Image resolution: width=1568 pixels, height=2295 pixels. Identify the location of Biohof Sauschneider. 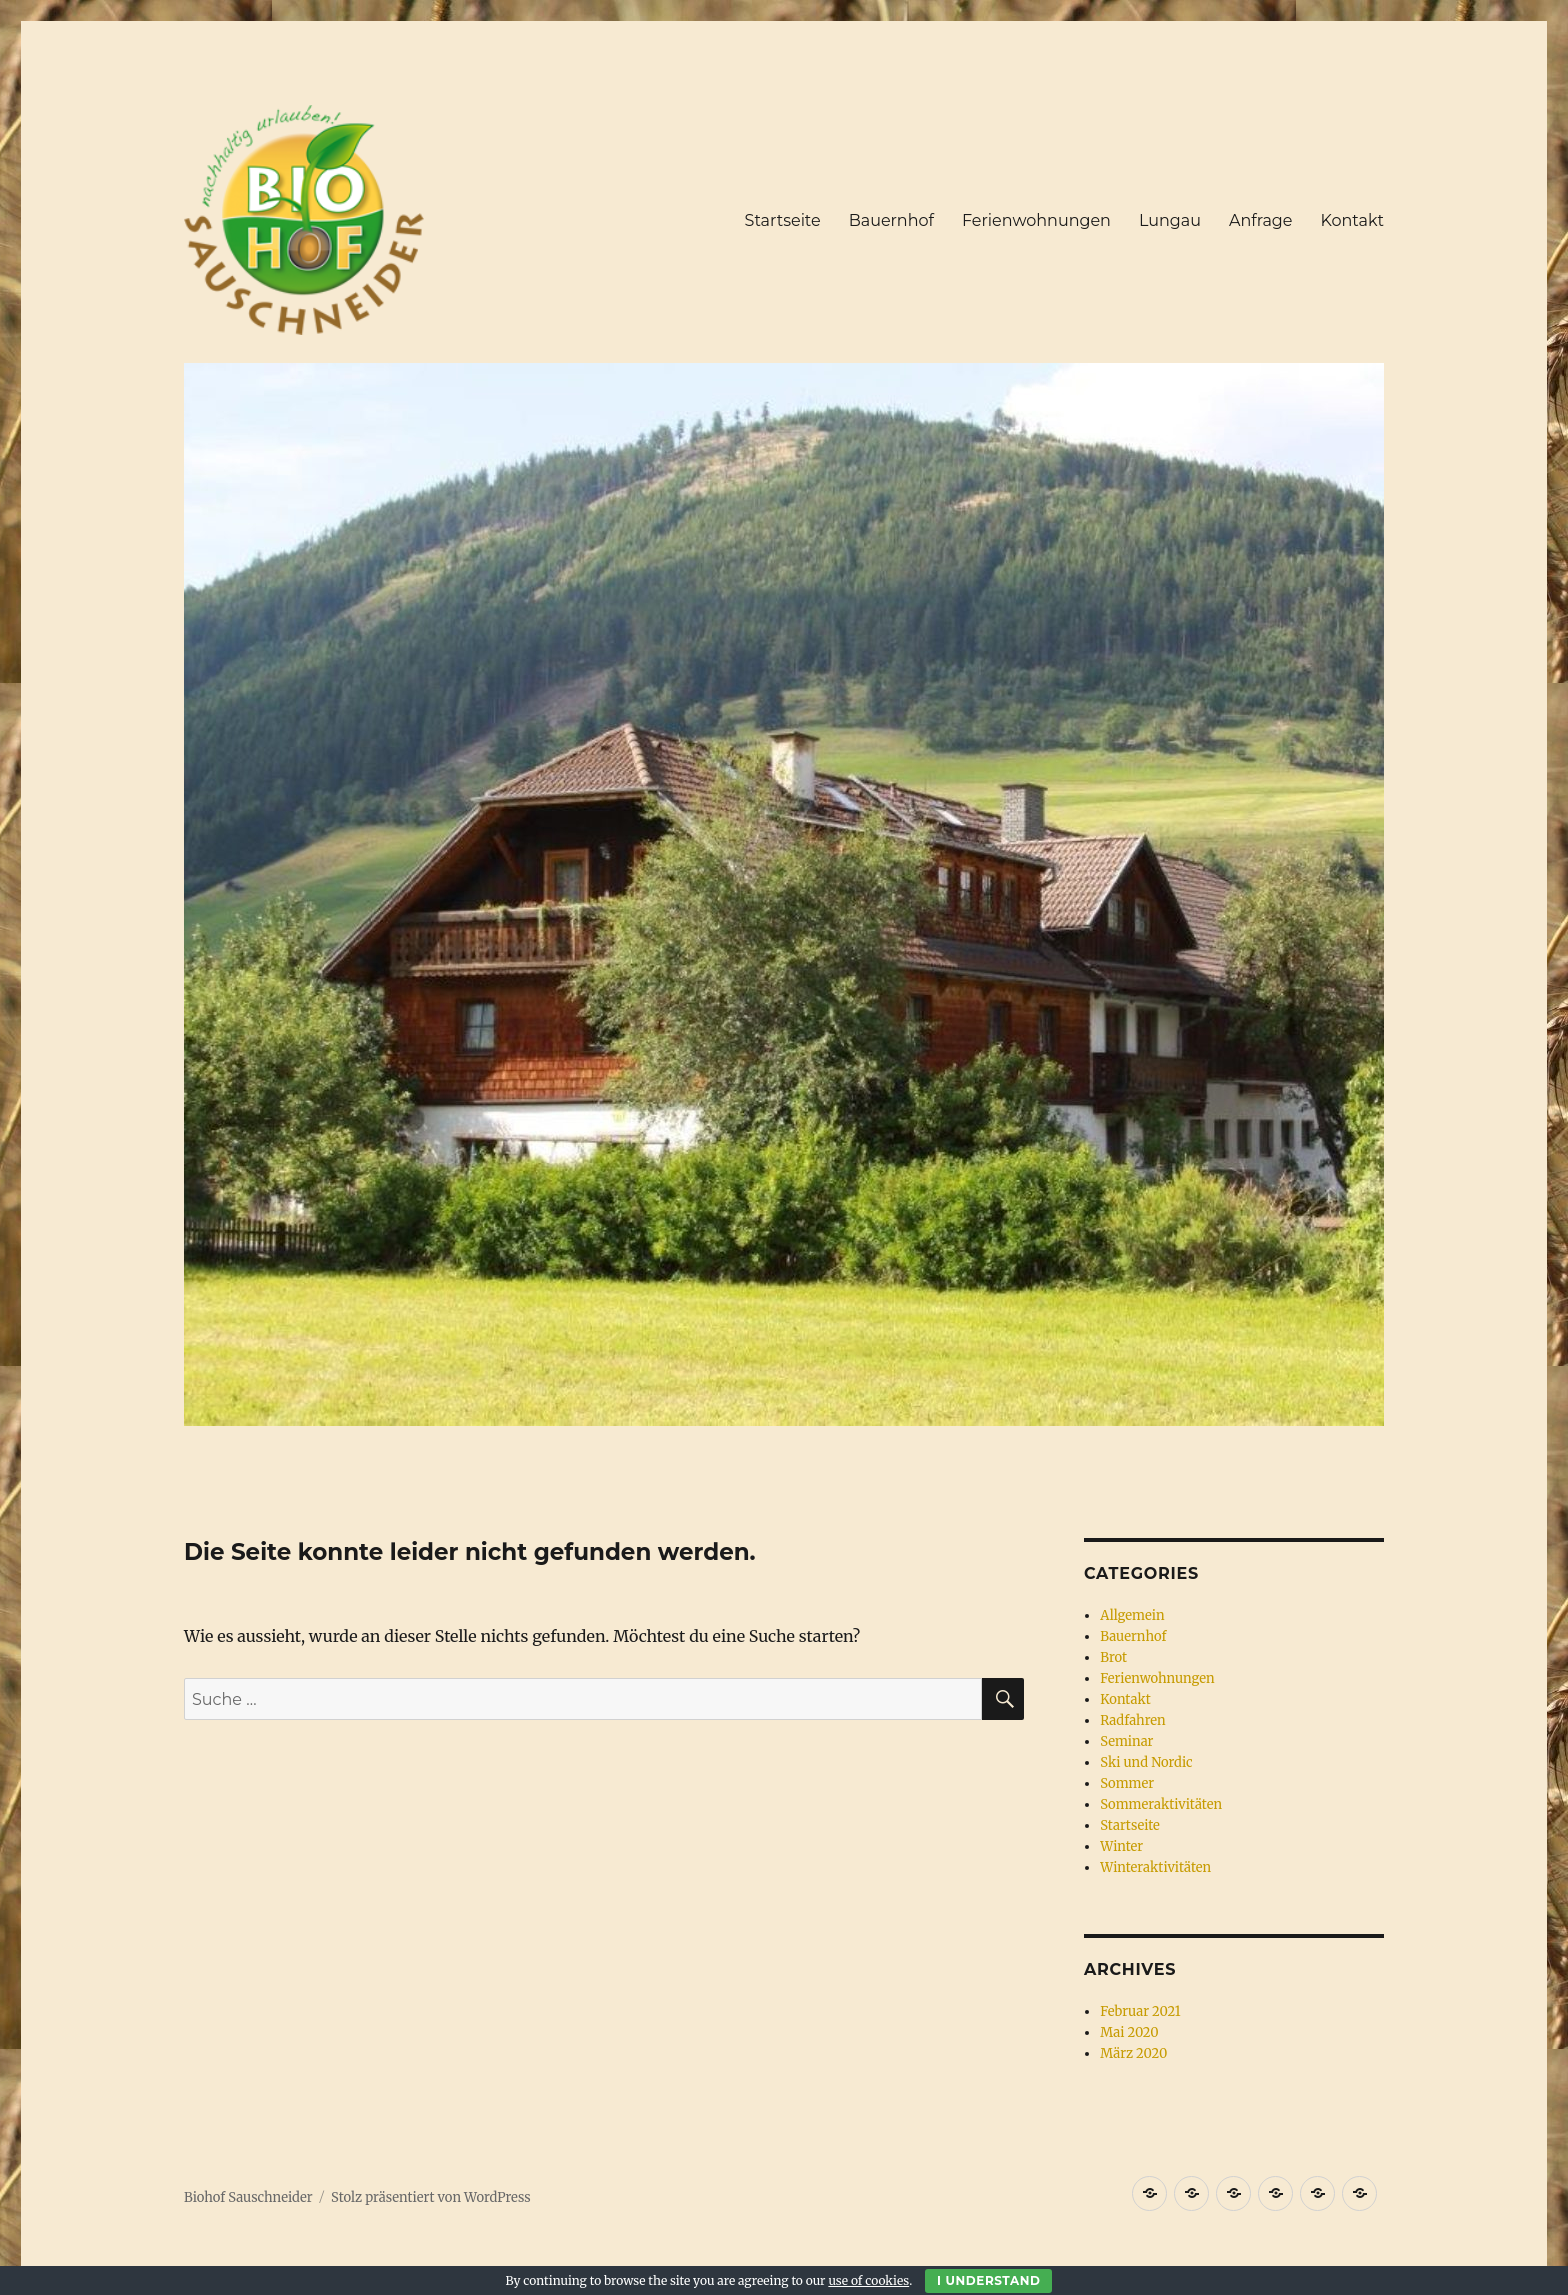
(248, 2197).